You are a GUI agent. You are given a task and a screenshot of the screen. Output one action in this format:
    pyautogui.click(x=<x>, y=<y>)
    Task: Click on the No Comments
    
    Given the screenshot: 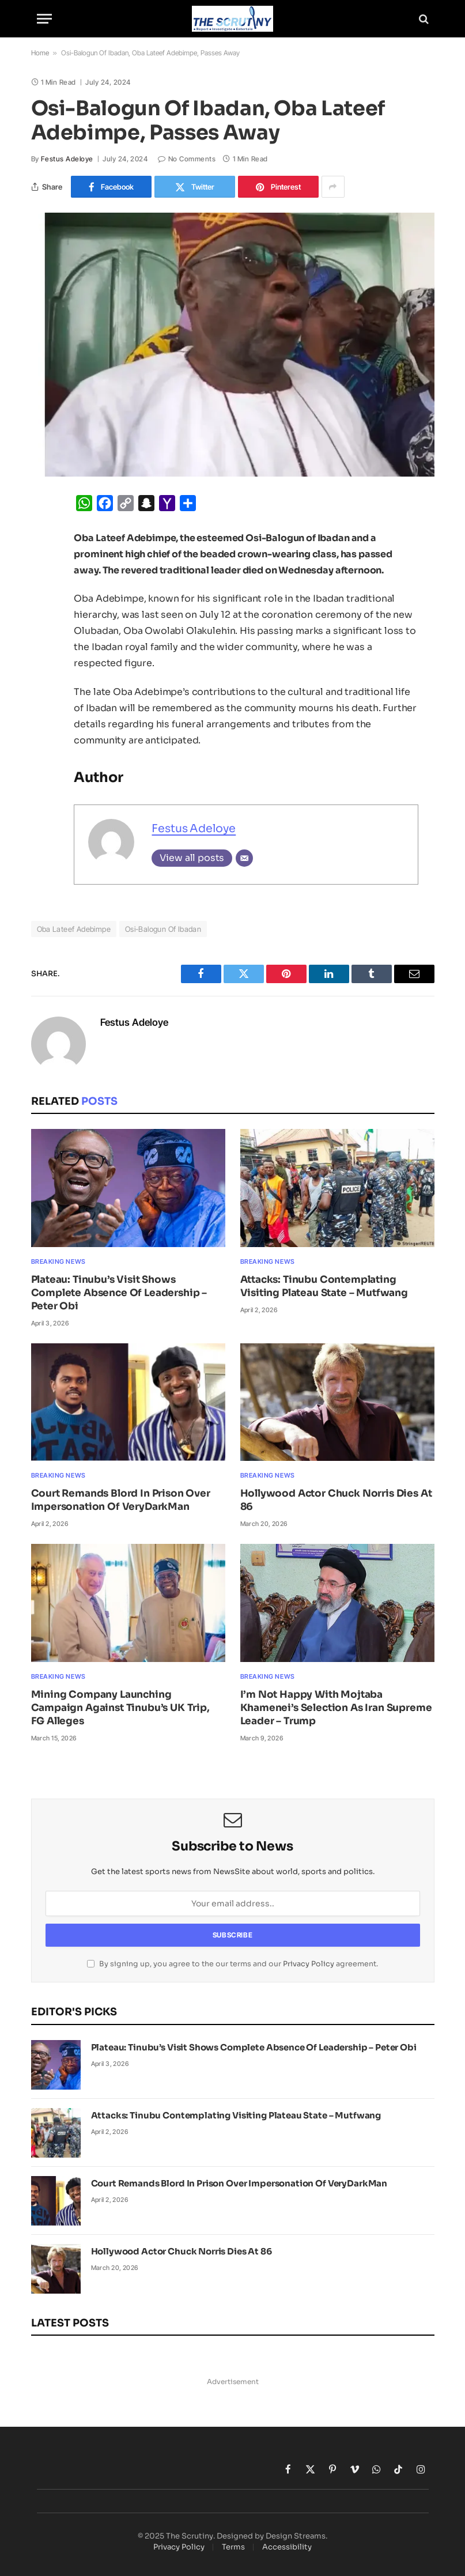 What is the action you would take?
    pyautogui.click(x=187, y=158)
    